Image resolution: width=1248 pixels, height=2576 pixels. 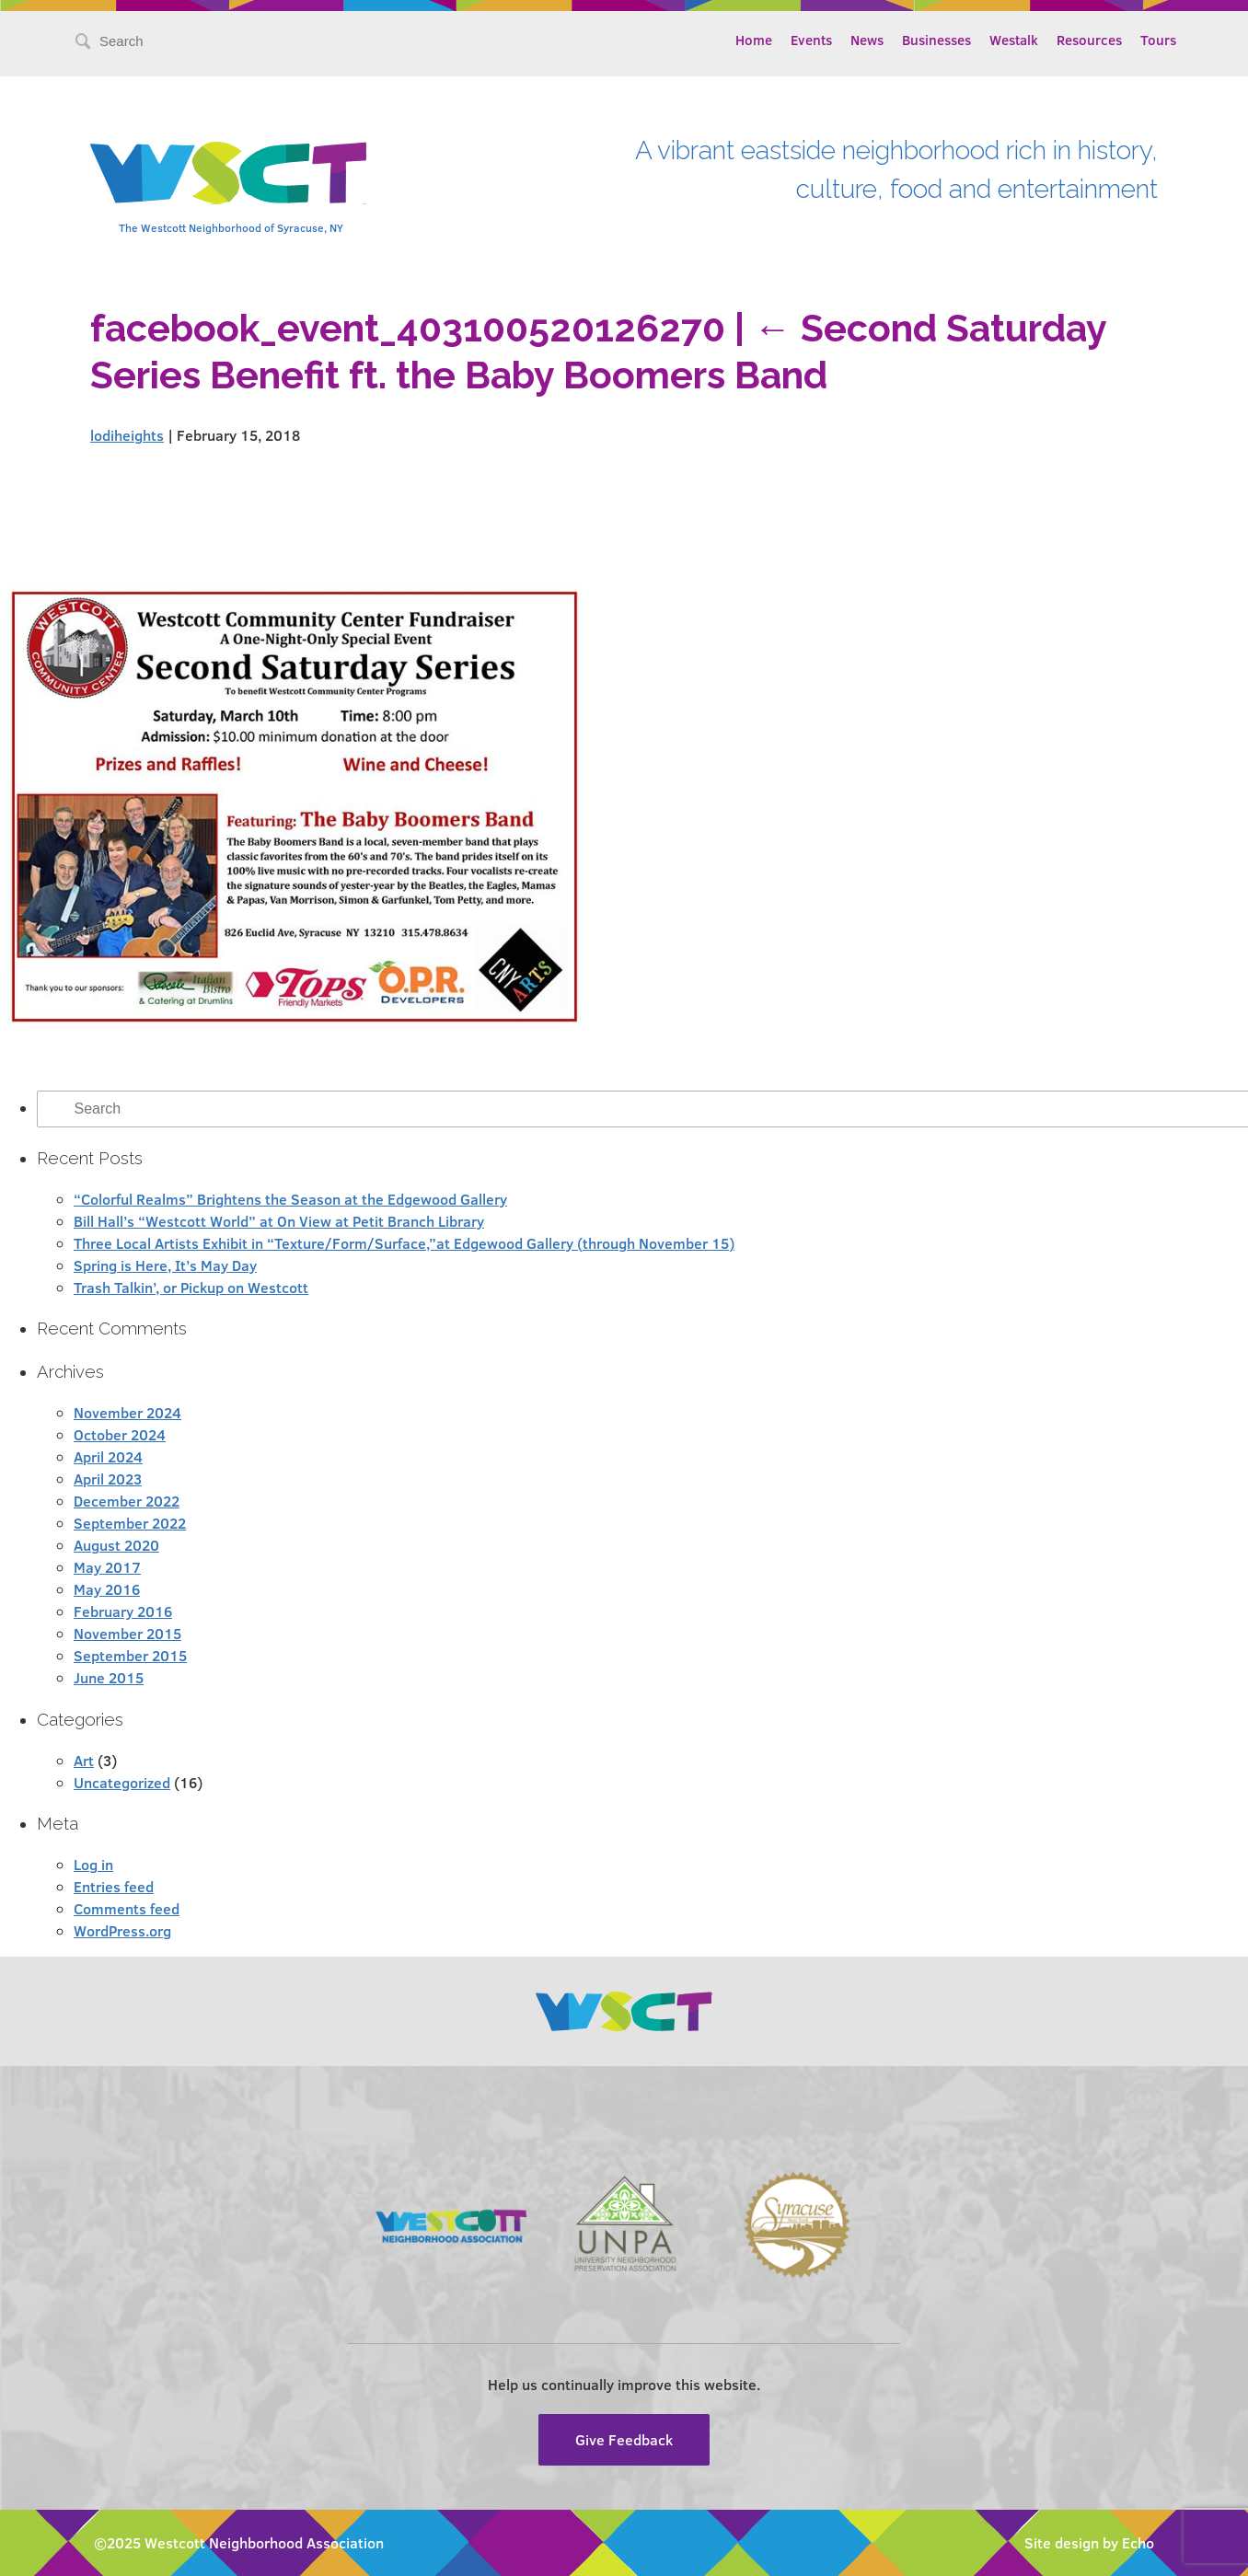 What do you see at coordinates (108, 1478) in the screenshot?
I see `April 2023` at bounding box center [108, 1478].